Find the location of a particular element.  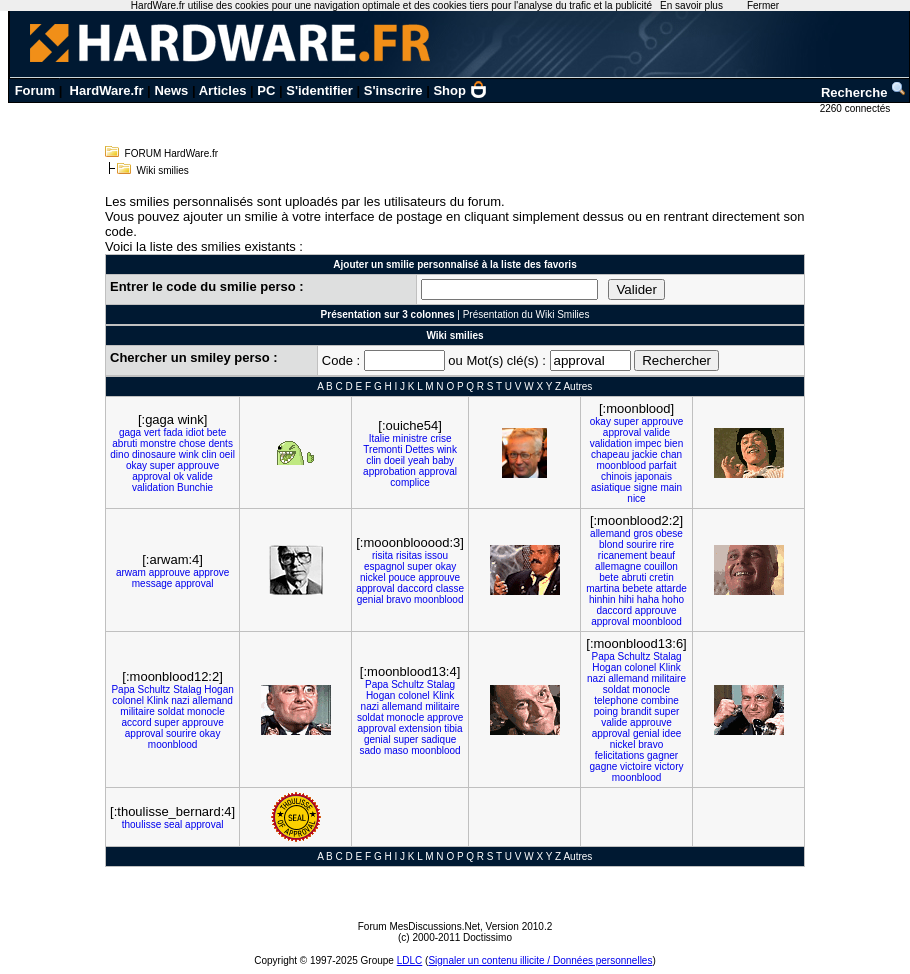

approval is located at coordinates (151, 476).